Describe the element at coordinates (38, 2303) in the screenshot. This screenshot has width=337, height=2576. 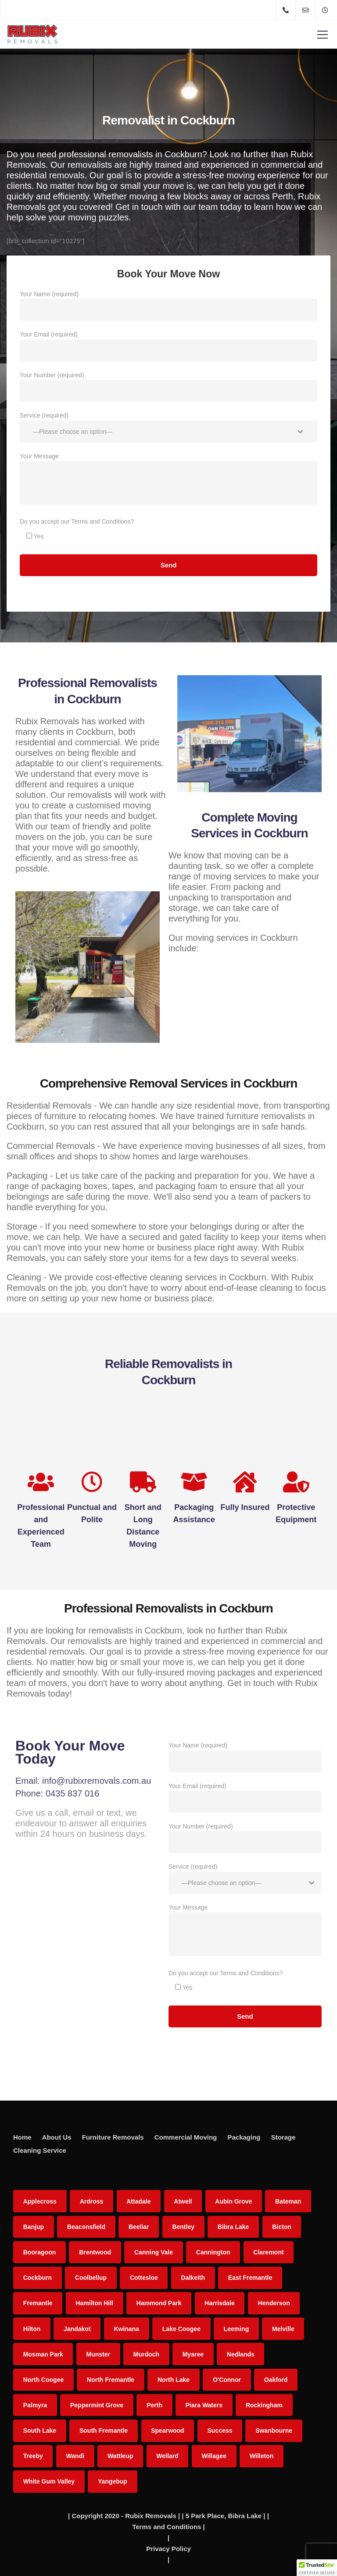
I see `Fremantle` at that location.